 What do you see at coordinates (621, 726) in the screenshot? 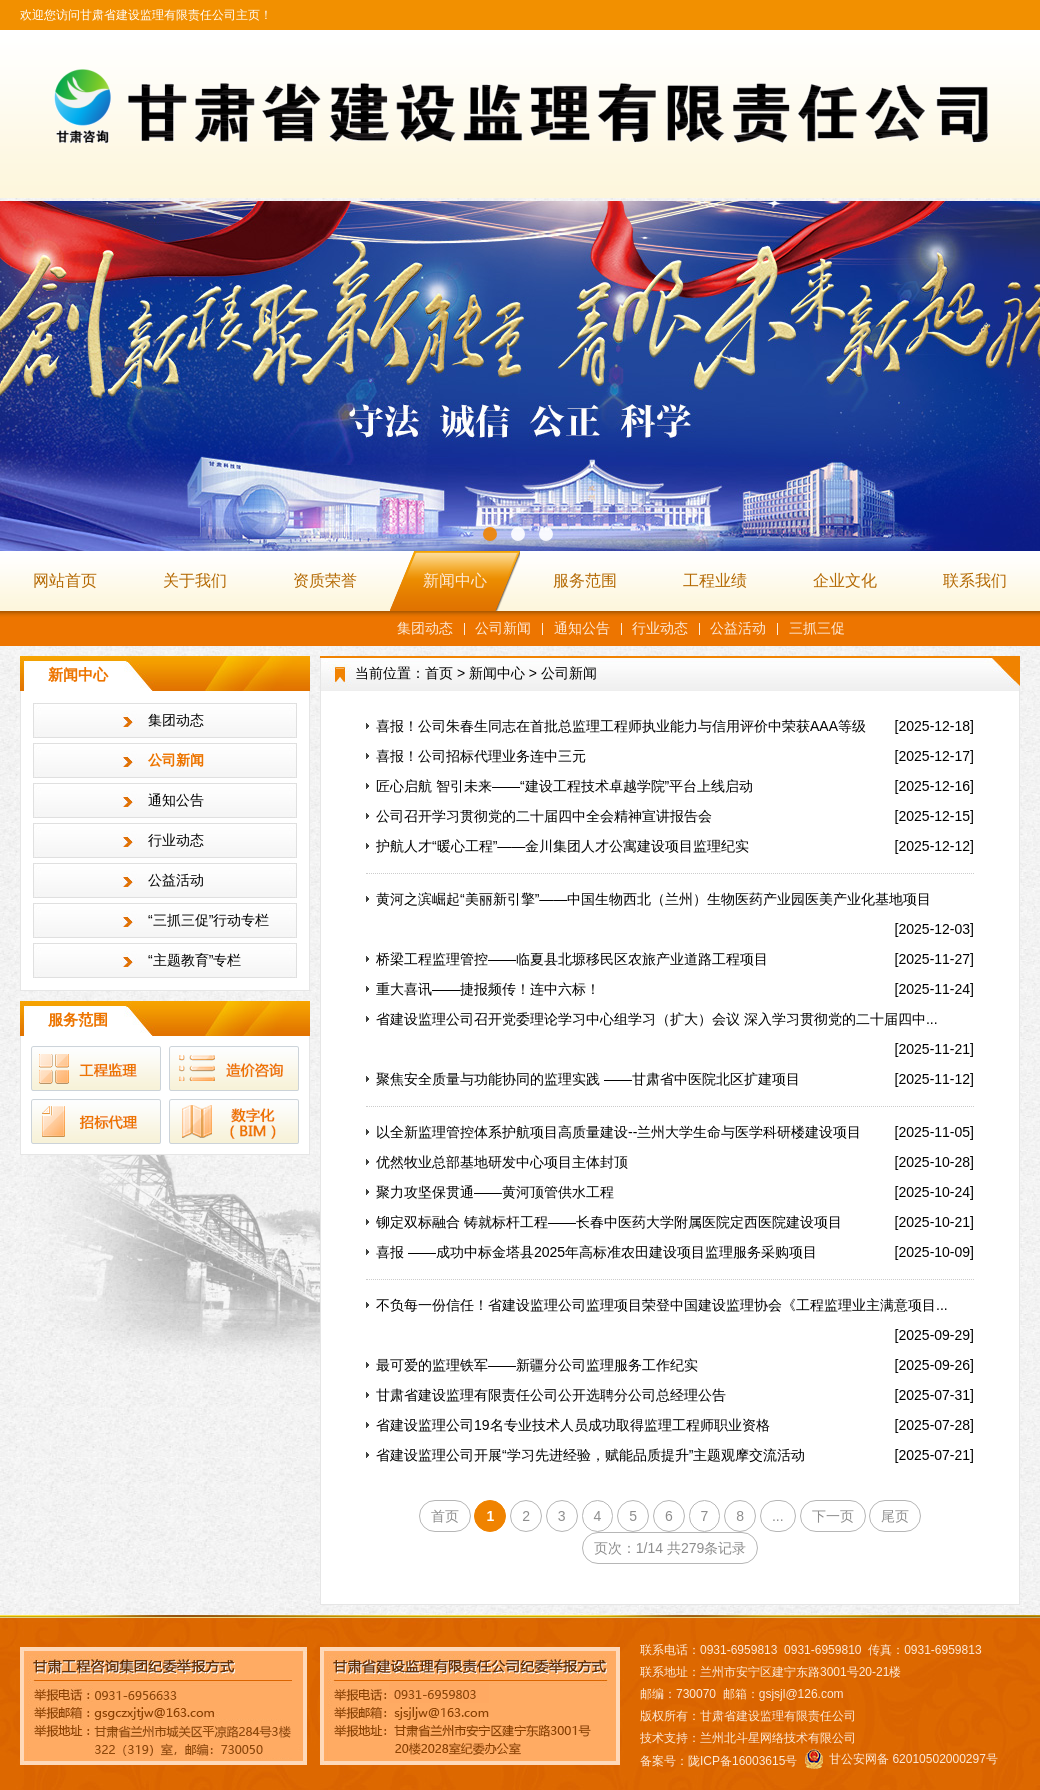
I see `喜报！公司朱春生同志在首批总监理工程师执业能力与信用评价中荣获AAA等级` at bounding box center [621, 726].